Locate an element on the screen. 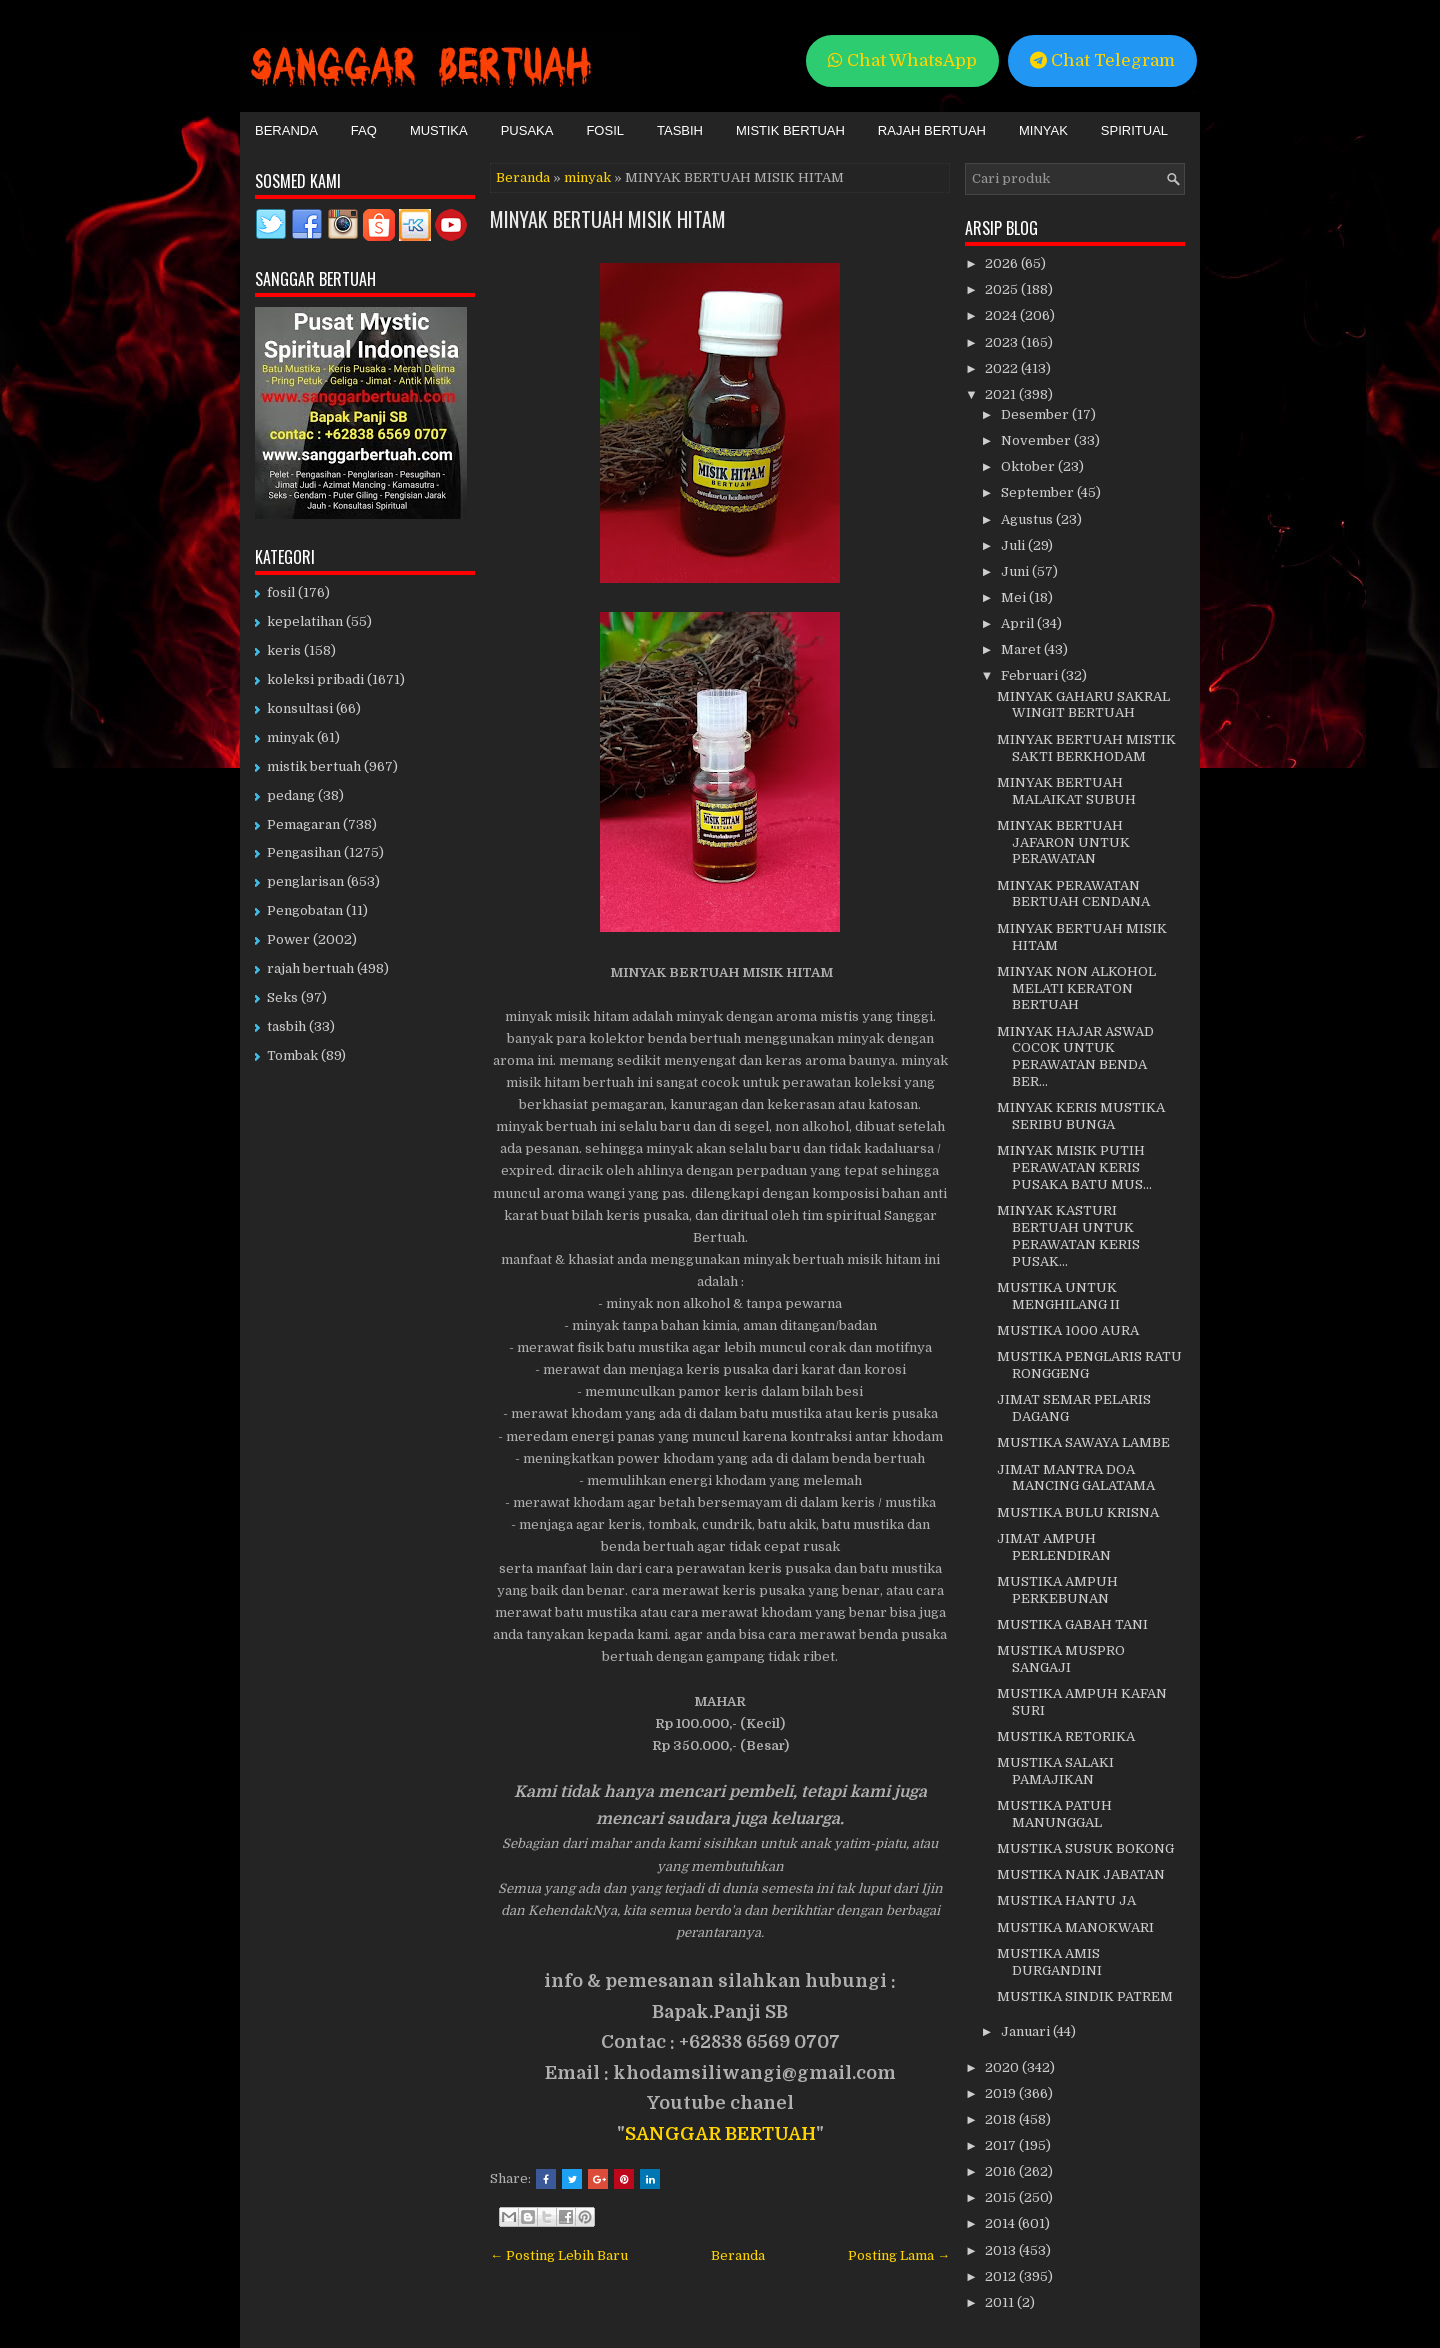 This screenshot has height=2348, width=1440. Minyak is located at coordinates (1043, 130).